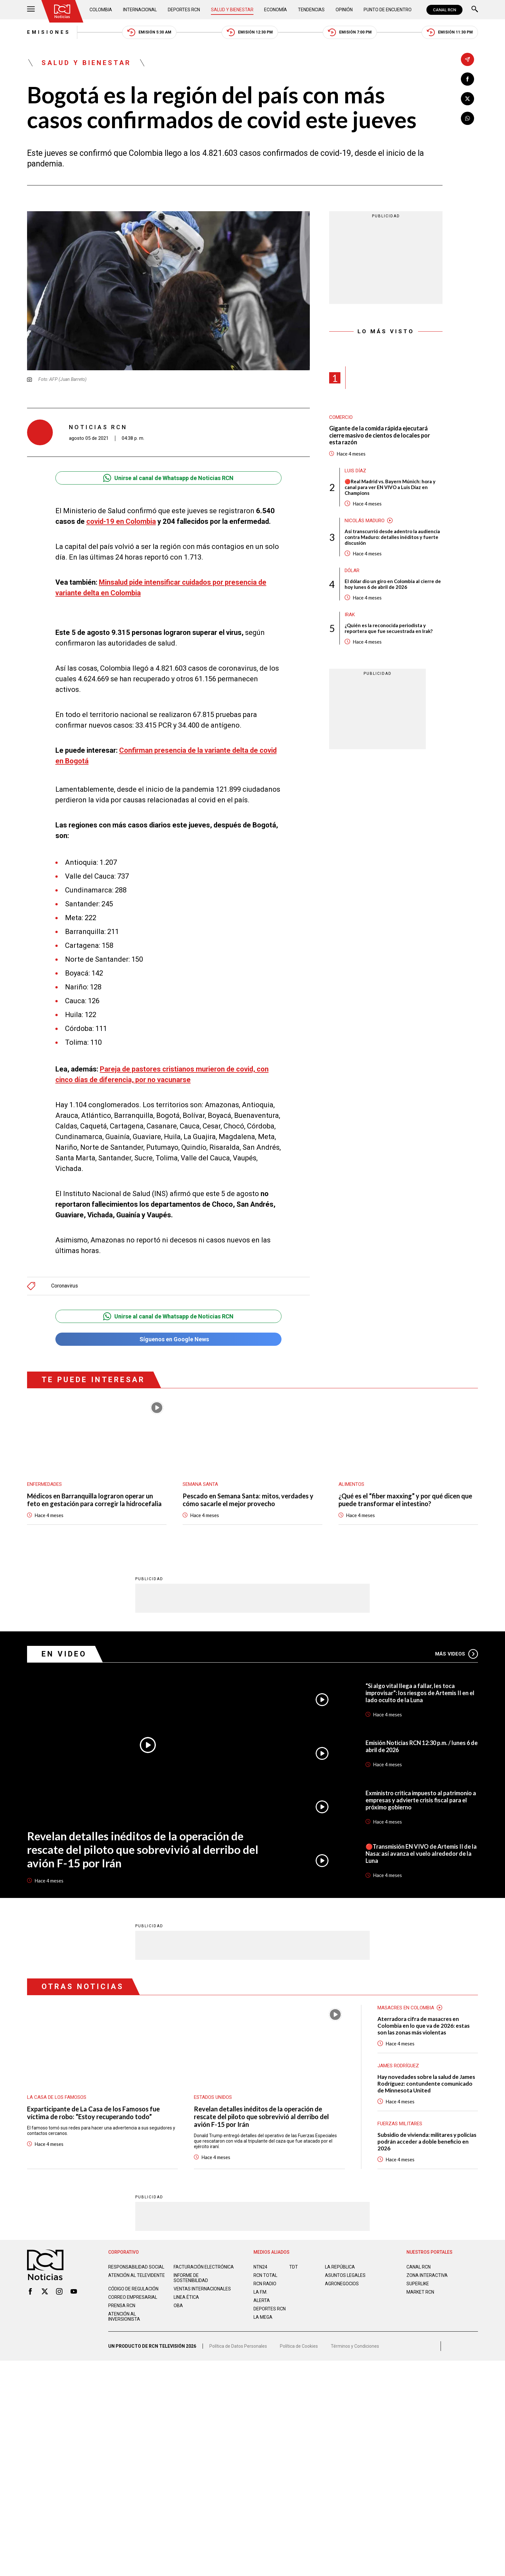  I want to click on Ventas internacionales, so click(202, 2285).